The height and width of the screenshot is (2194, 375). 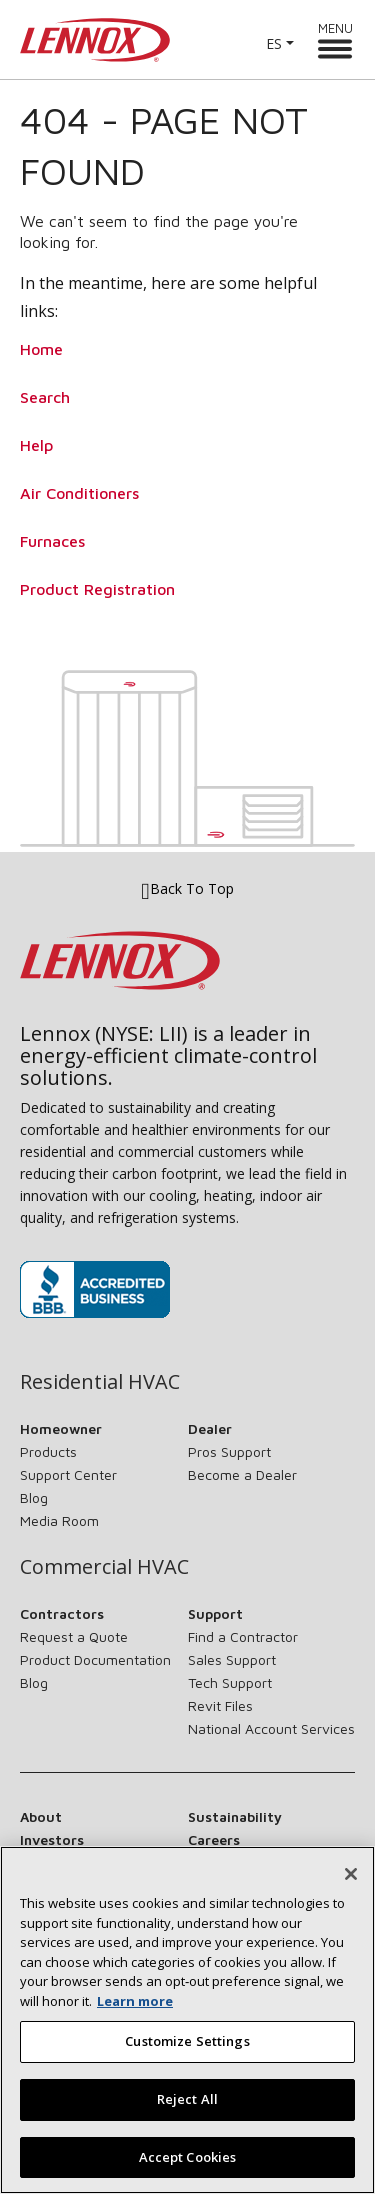 What do you see at coordinates (34, 1497) in the screenshot?
I see `Blog` at bounding box center [34, 1497].